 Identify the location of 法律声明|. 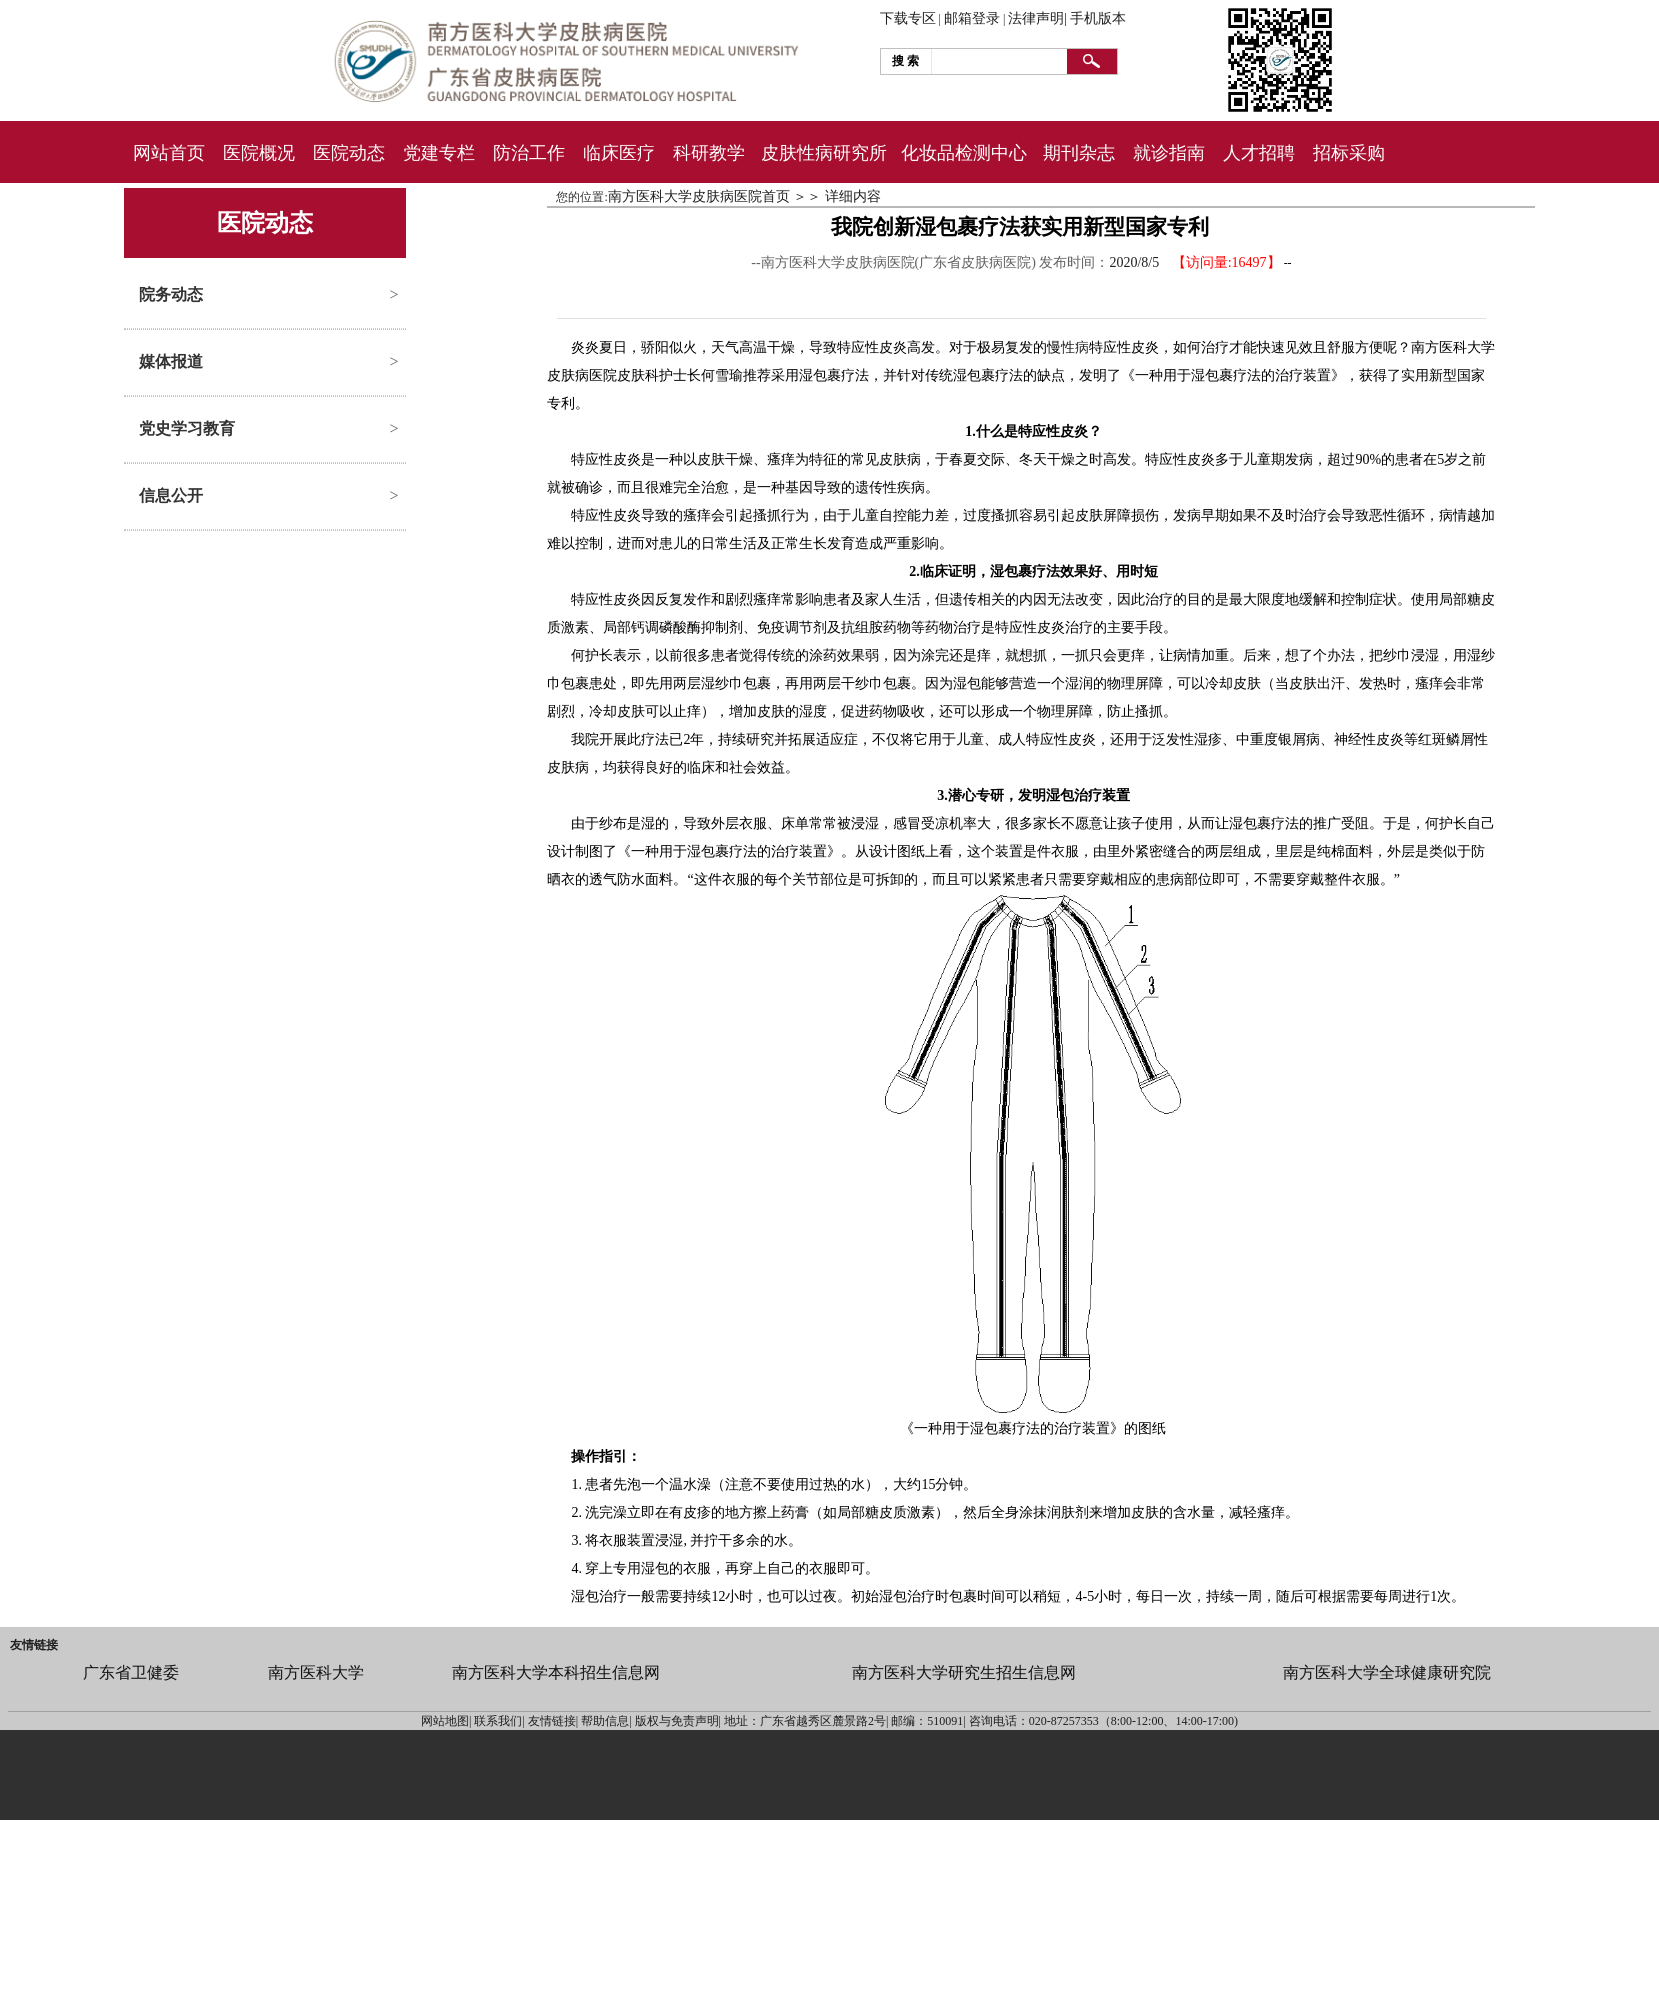
(1037, 18).